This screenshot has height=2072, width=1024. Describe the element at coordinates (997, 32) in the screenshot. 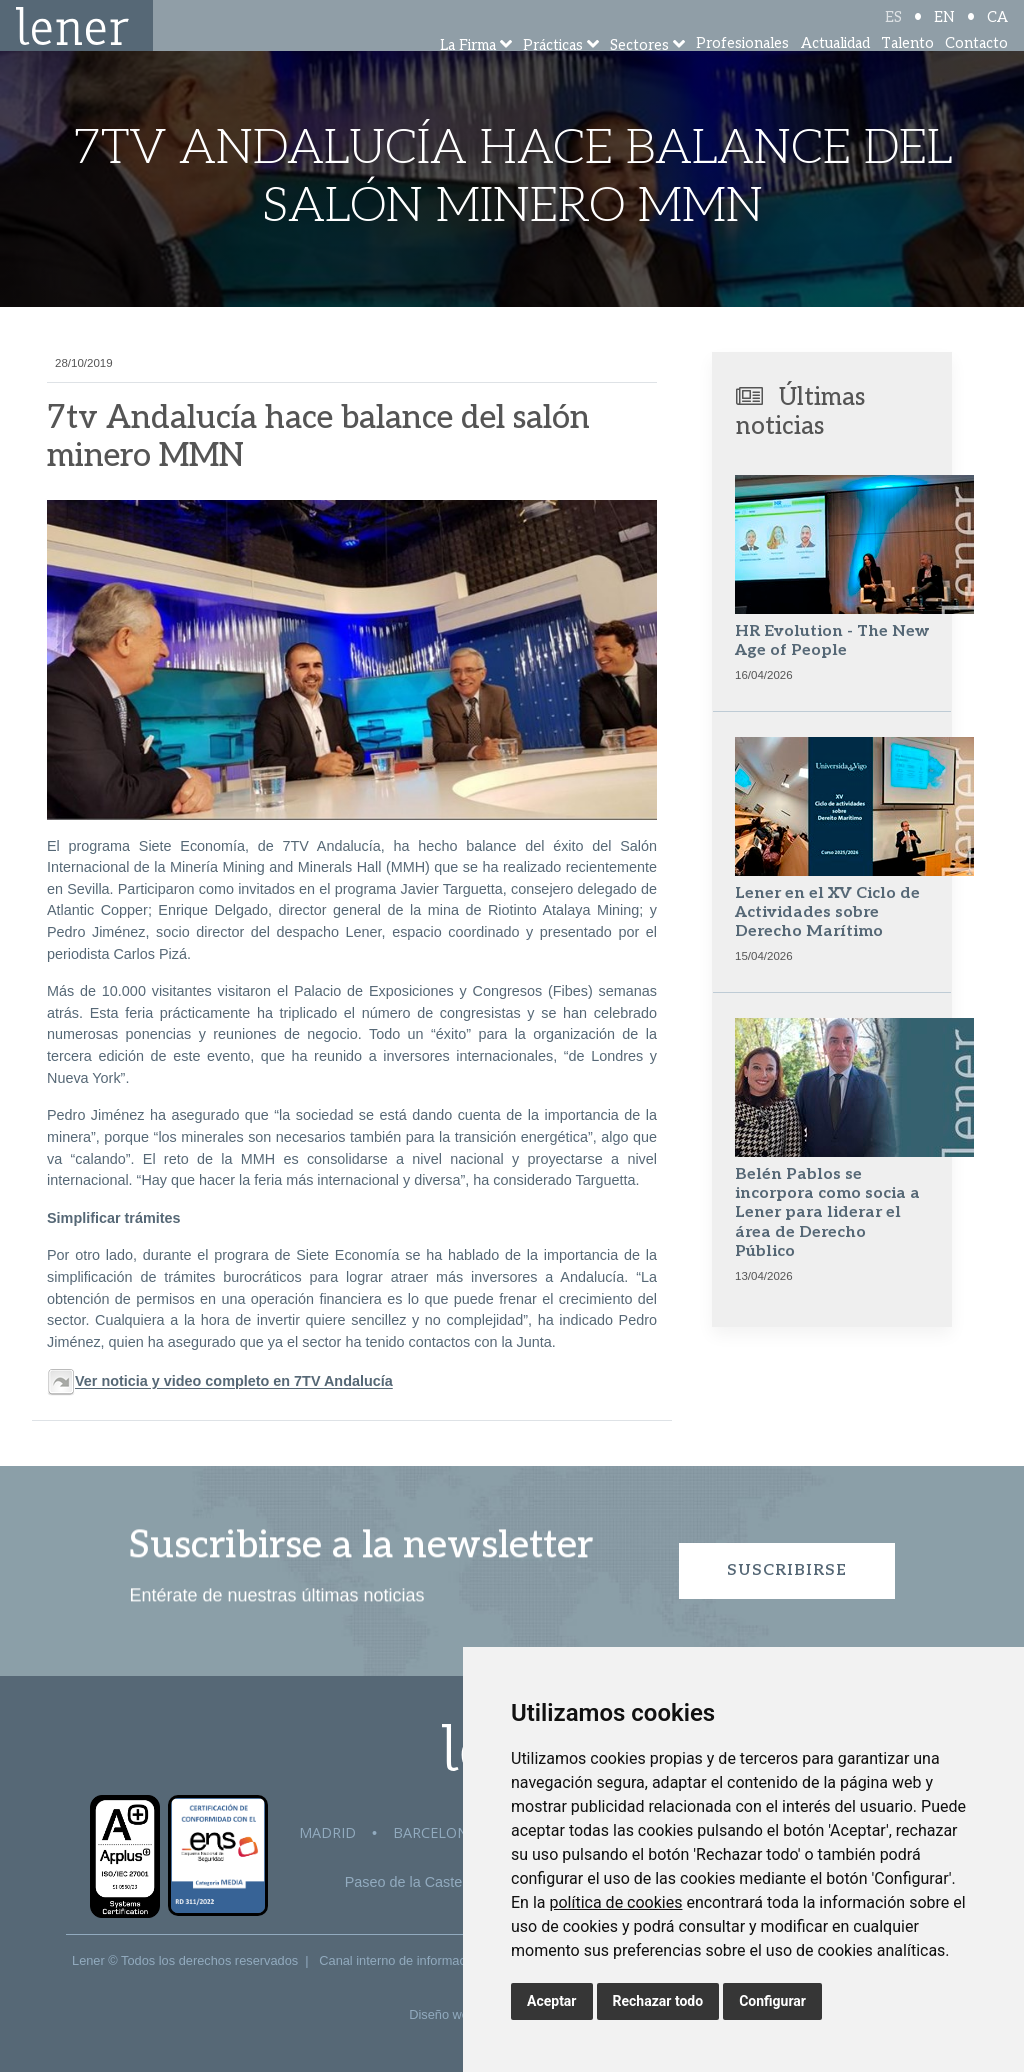

I see `CA` at that location.